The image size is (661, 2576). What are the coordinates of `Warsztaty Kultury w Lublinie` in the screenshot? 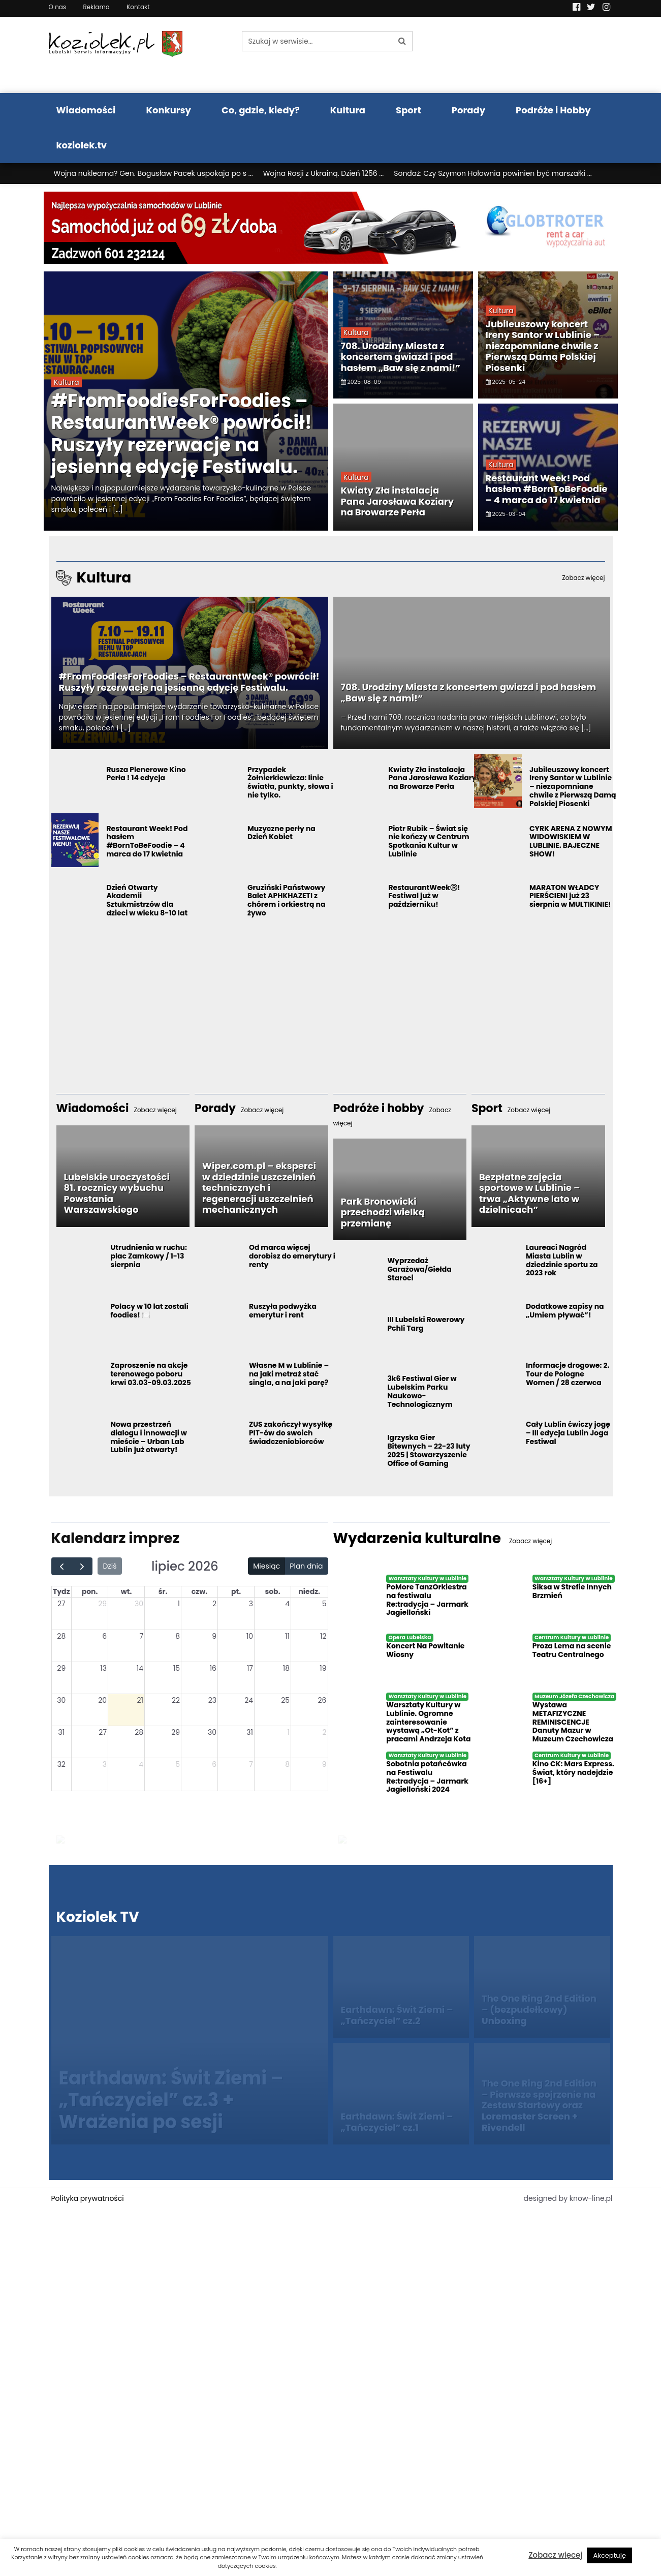 It's located at (427, 1578).